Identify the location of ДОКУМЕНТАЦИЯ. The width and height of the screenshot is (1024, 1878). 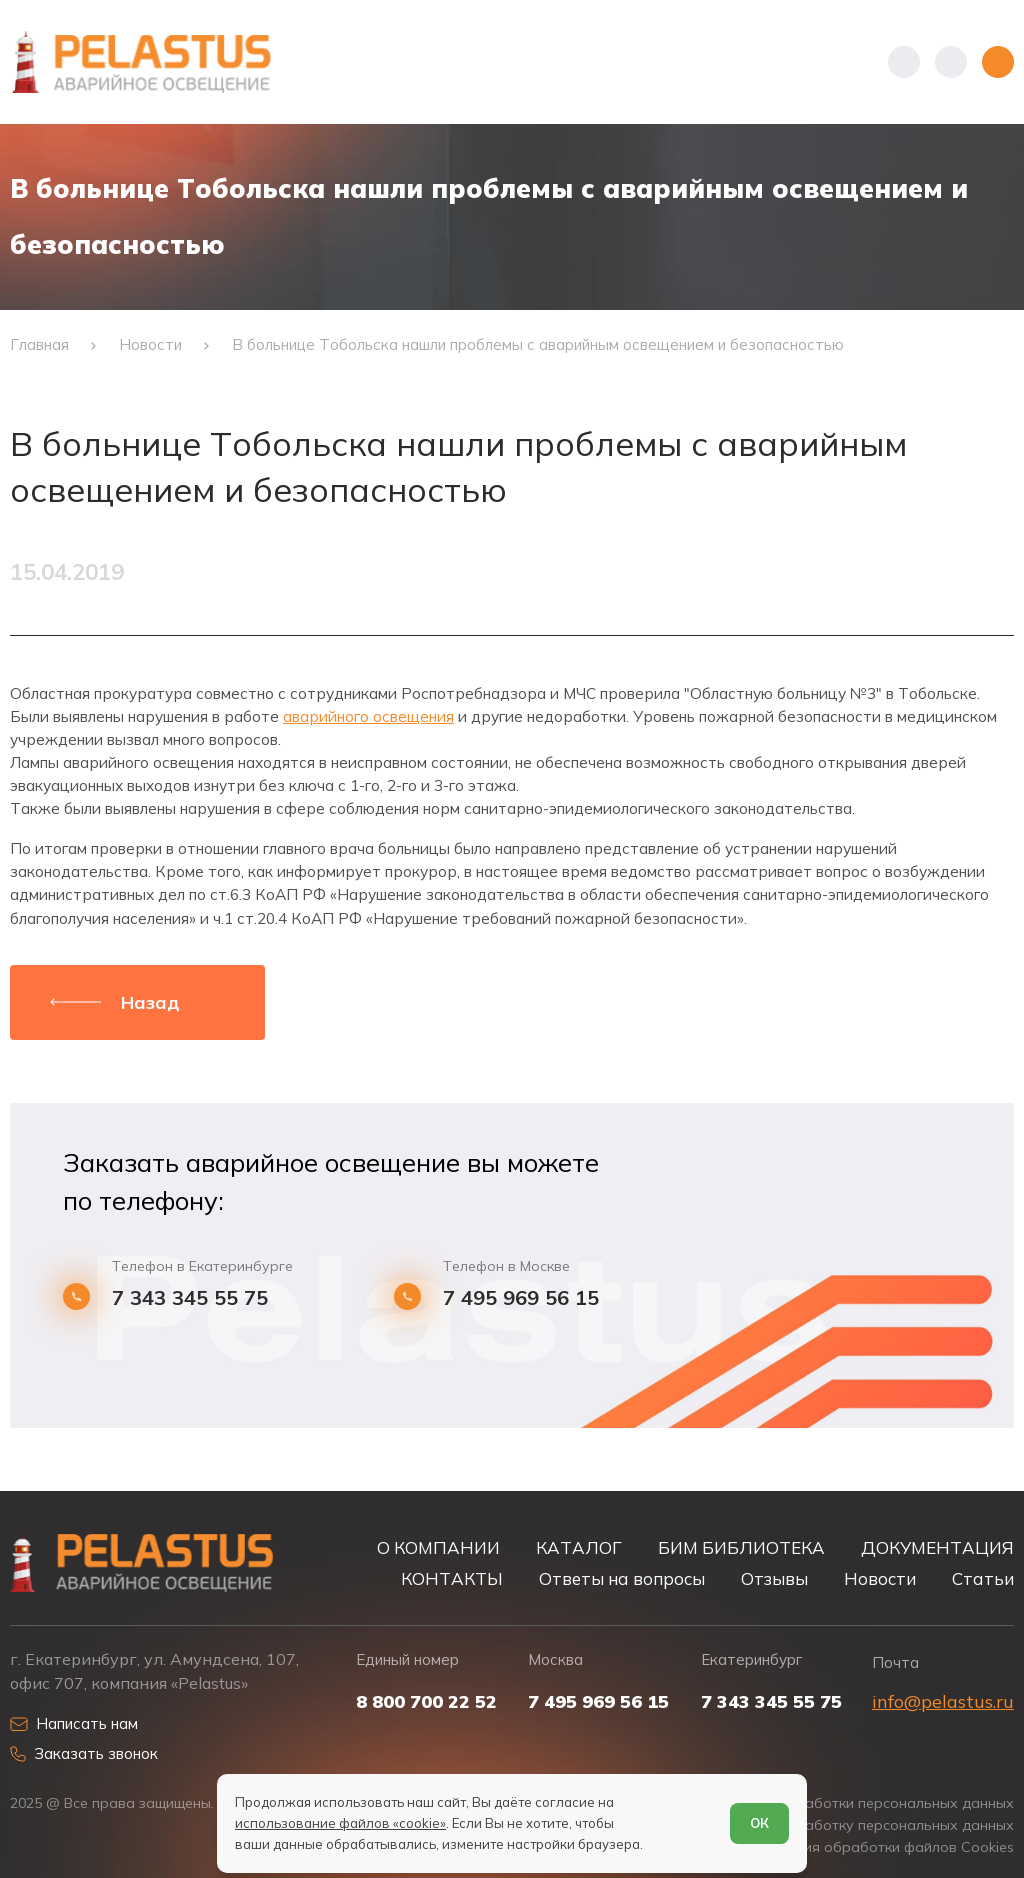
(937, 1547).